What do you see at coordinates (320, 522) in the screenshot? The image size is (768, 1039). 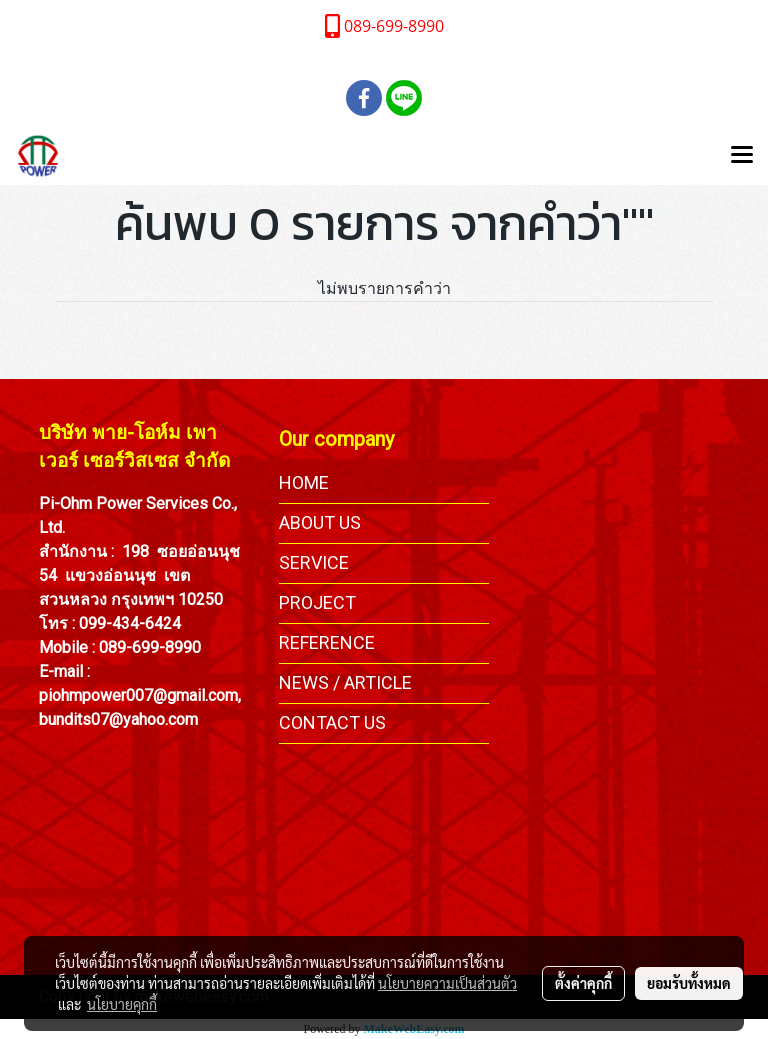 I see `ABOUT US` at bounding box center [320, 522].